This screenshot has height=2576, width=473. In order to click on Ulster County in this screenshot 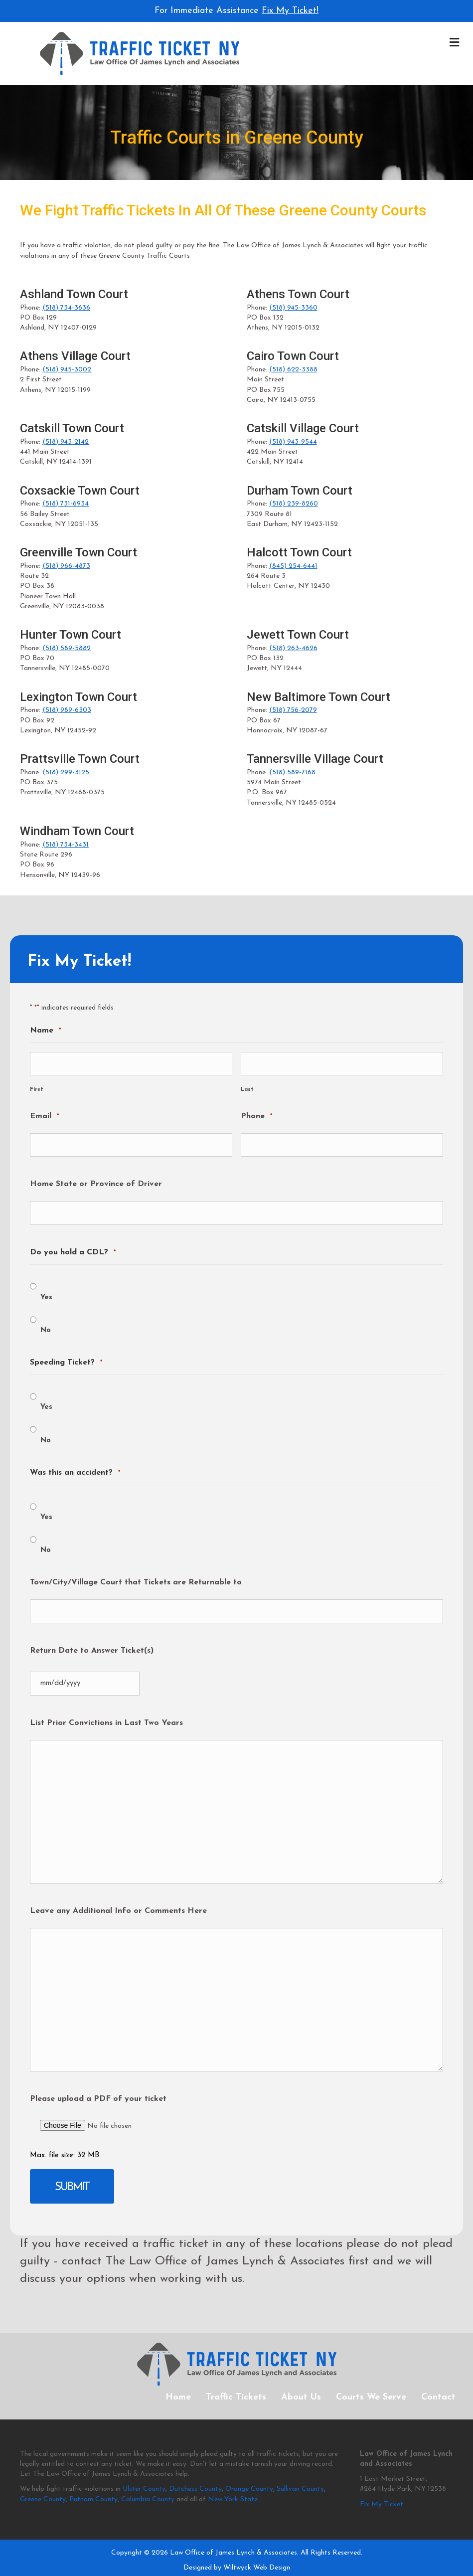, I will do `click(144, 2469)`.